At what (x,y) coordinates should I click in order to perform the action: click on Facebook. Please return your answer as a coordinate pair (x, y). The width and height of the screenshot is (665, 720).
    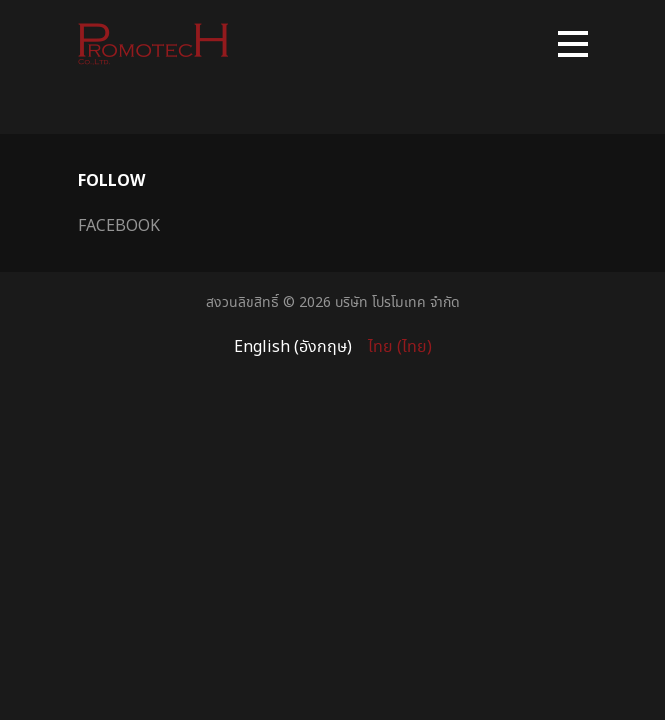
    Looking at the image, I should click on (119, 225).